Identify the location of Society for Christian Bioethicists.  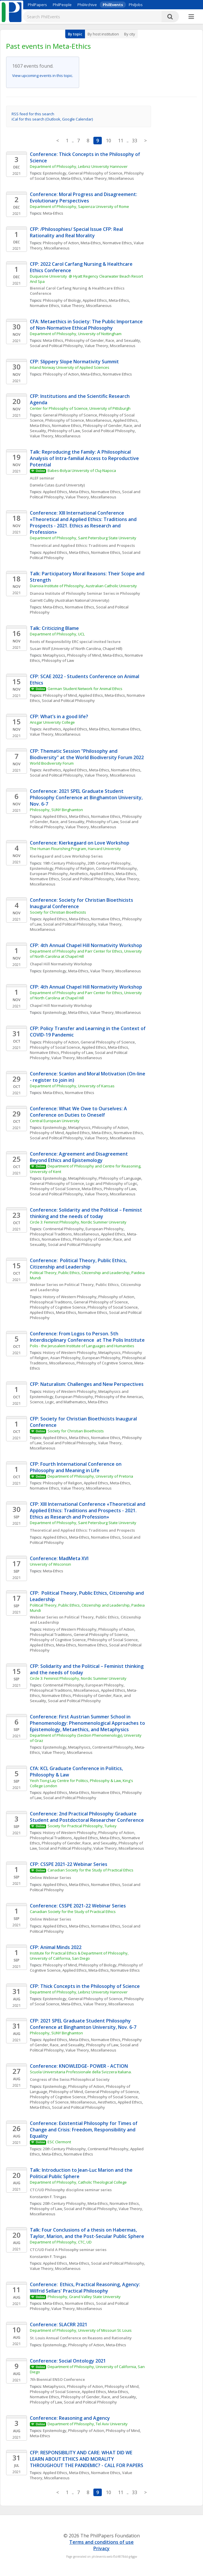
(58, 912).